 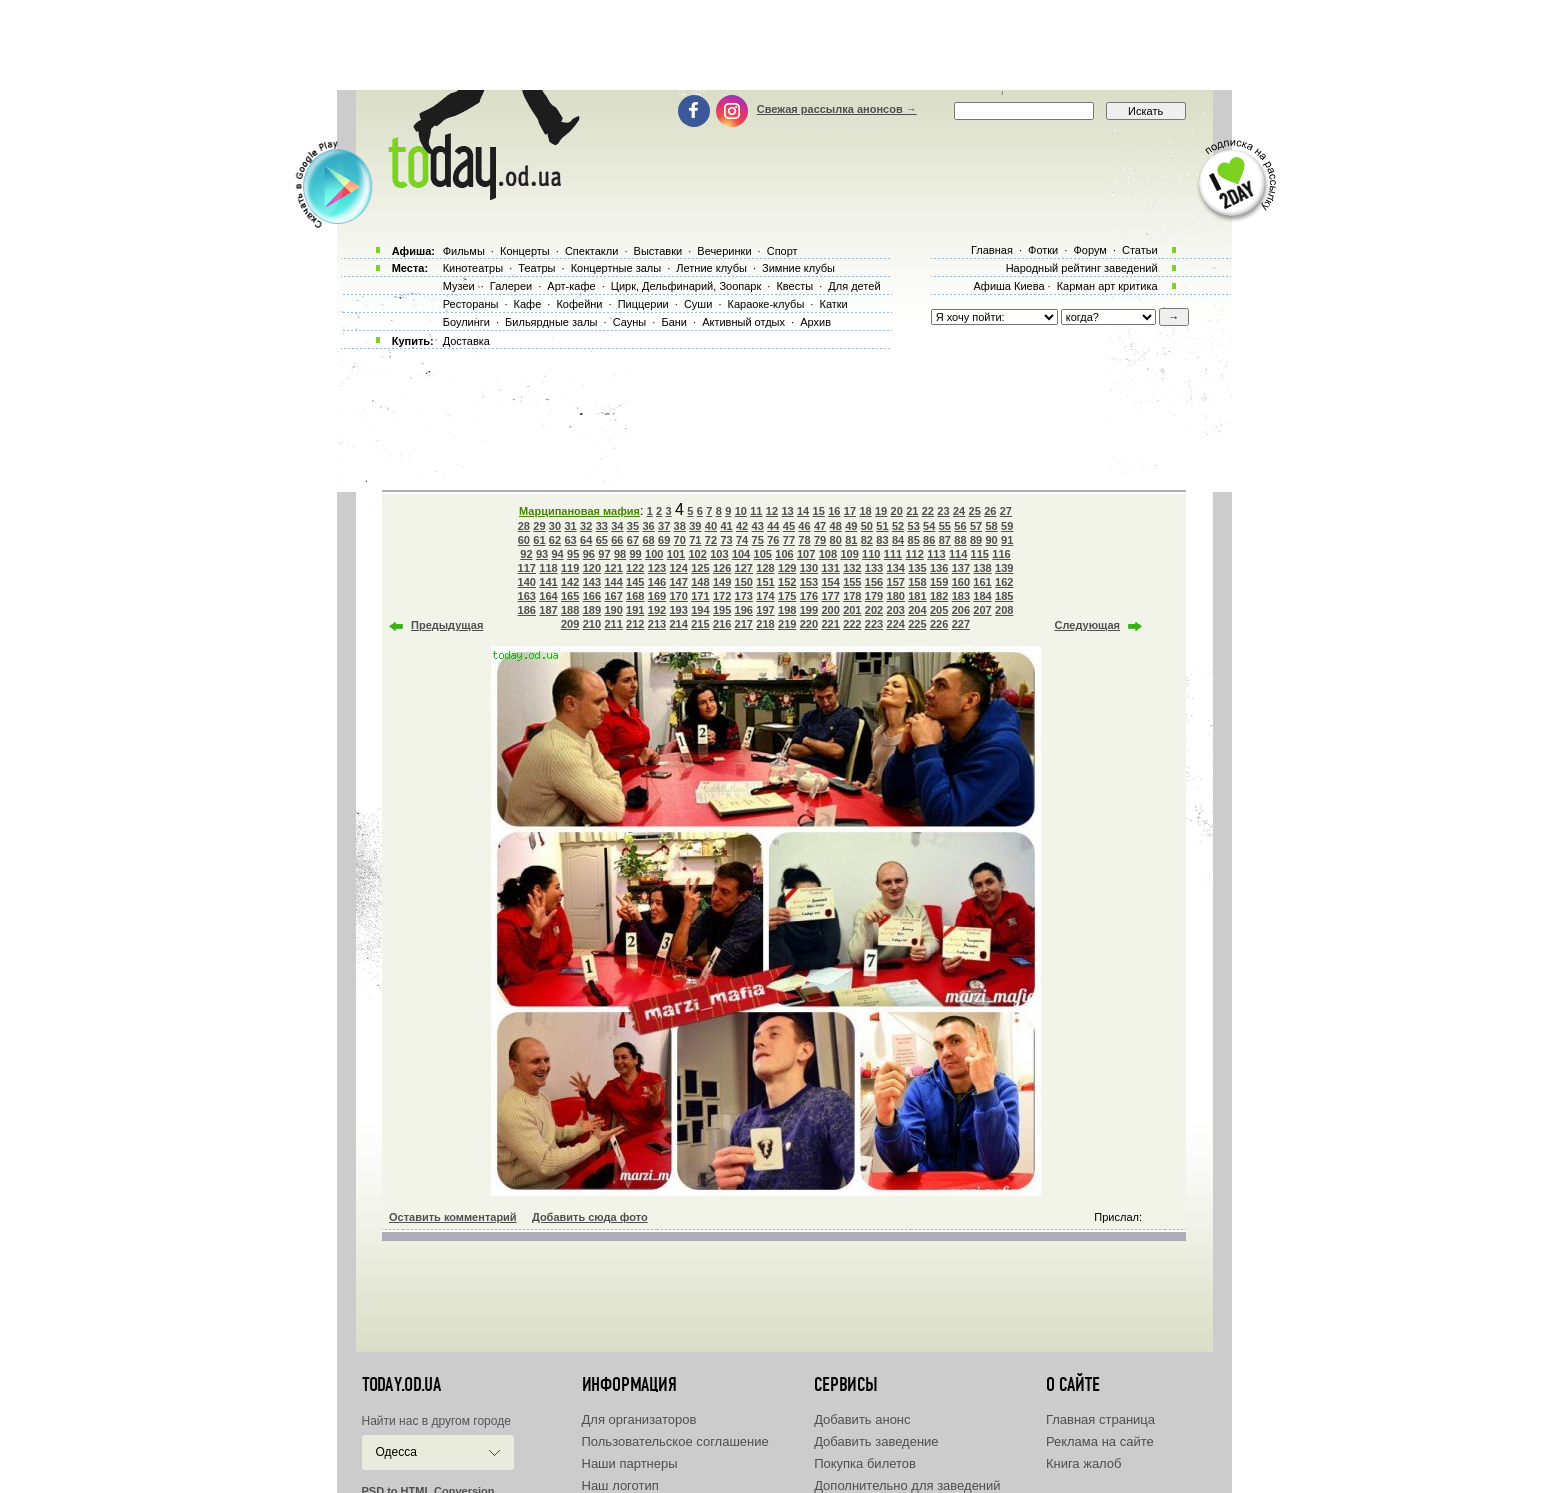 I want to click on 14, so click(x=803, y=511).